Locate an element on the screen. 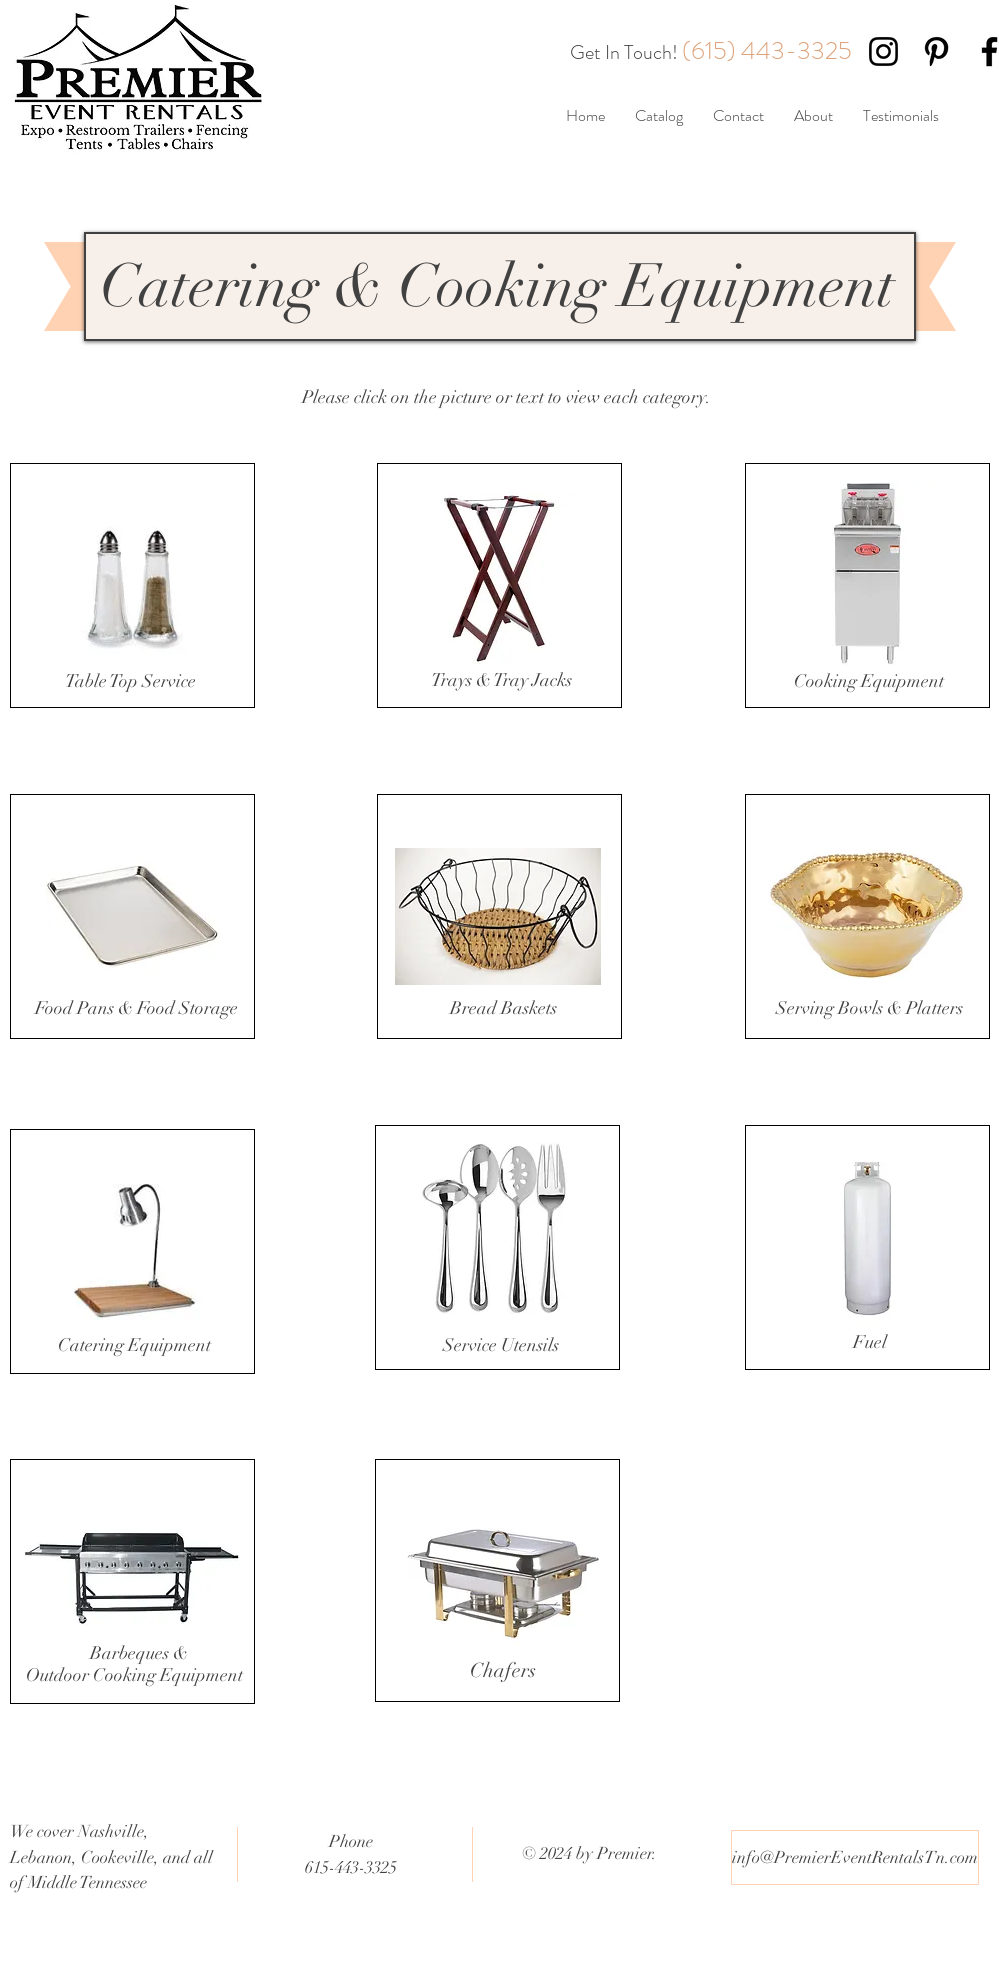  Chafers is located at coordinates (503, 1670).